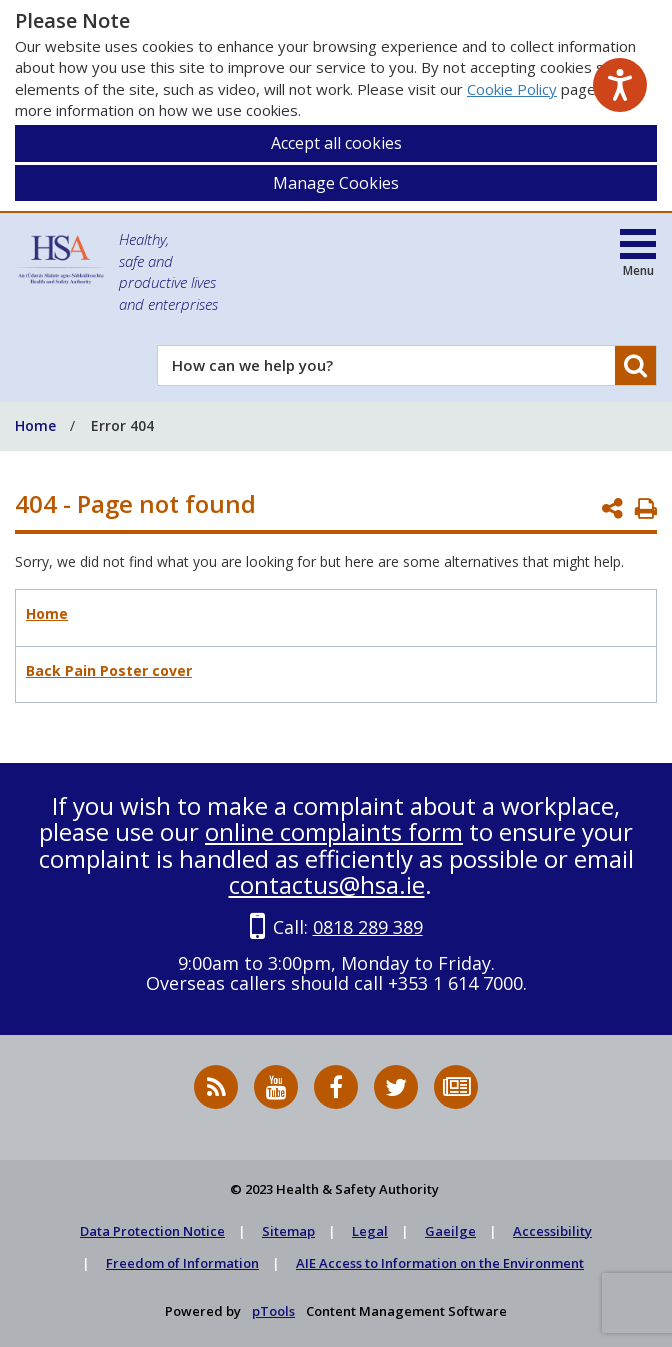 The width and height of the screenshot is (672, 1347). I want to click on Home, so click(47, 613).